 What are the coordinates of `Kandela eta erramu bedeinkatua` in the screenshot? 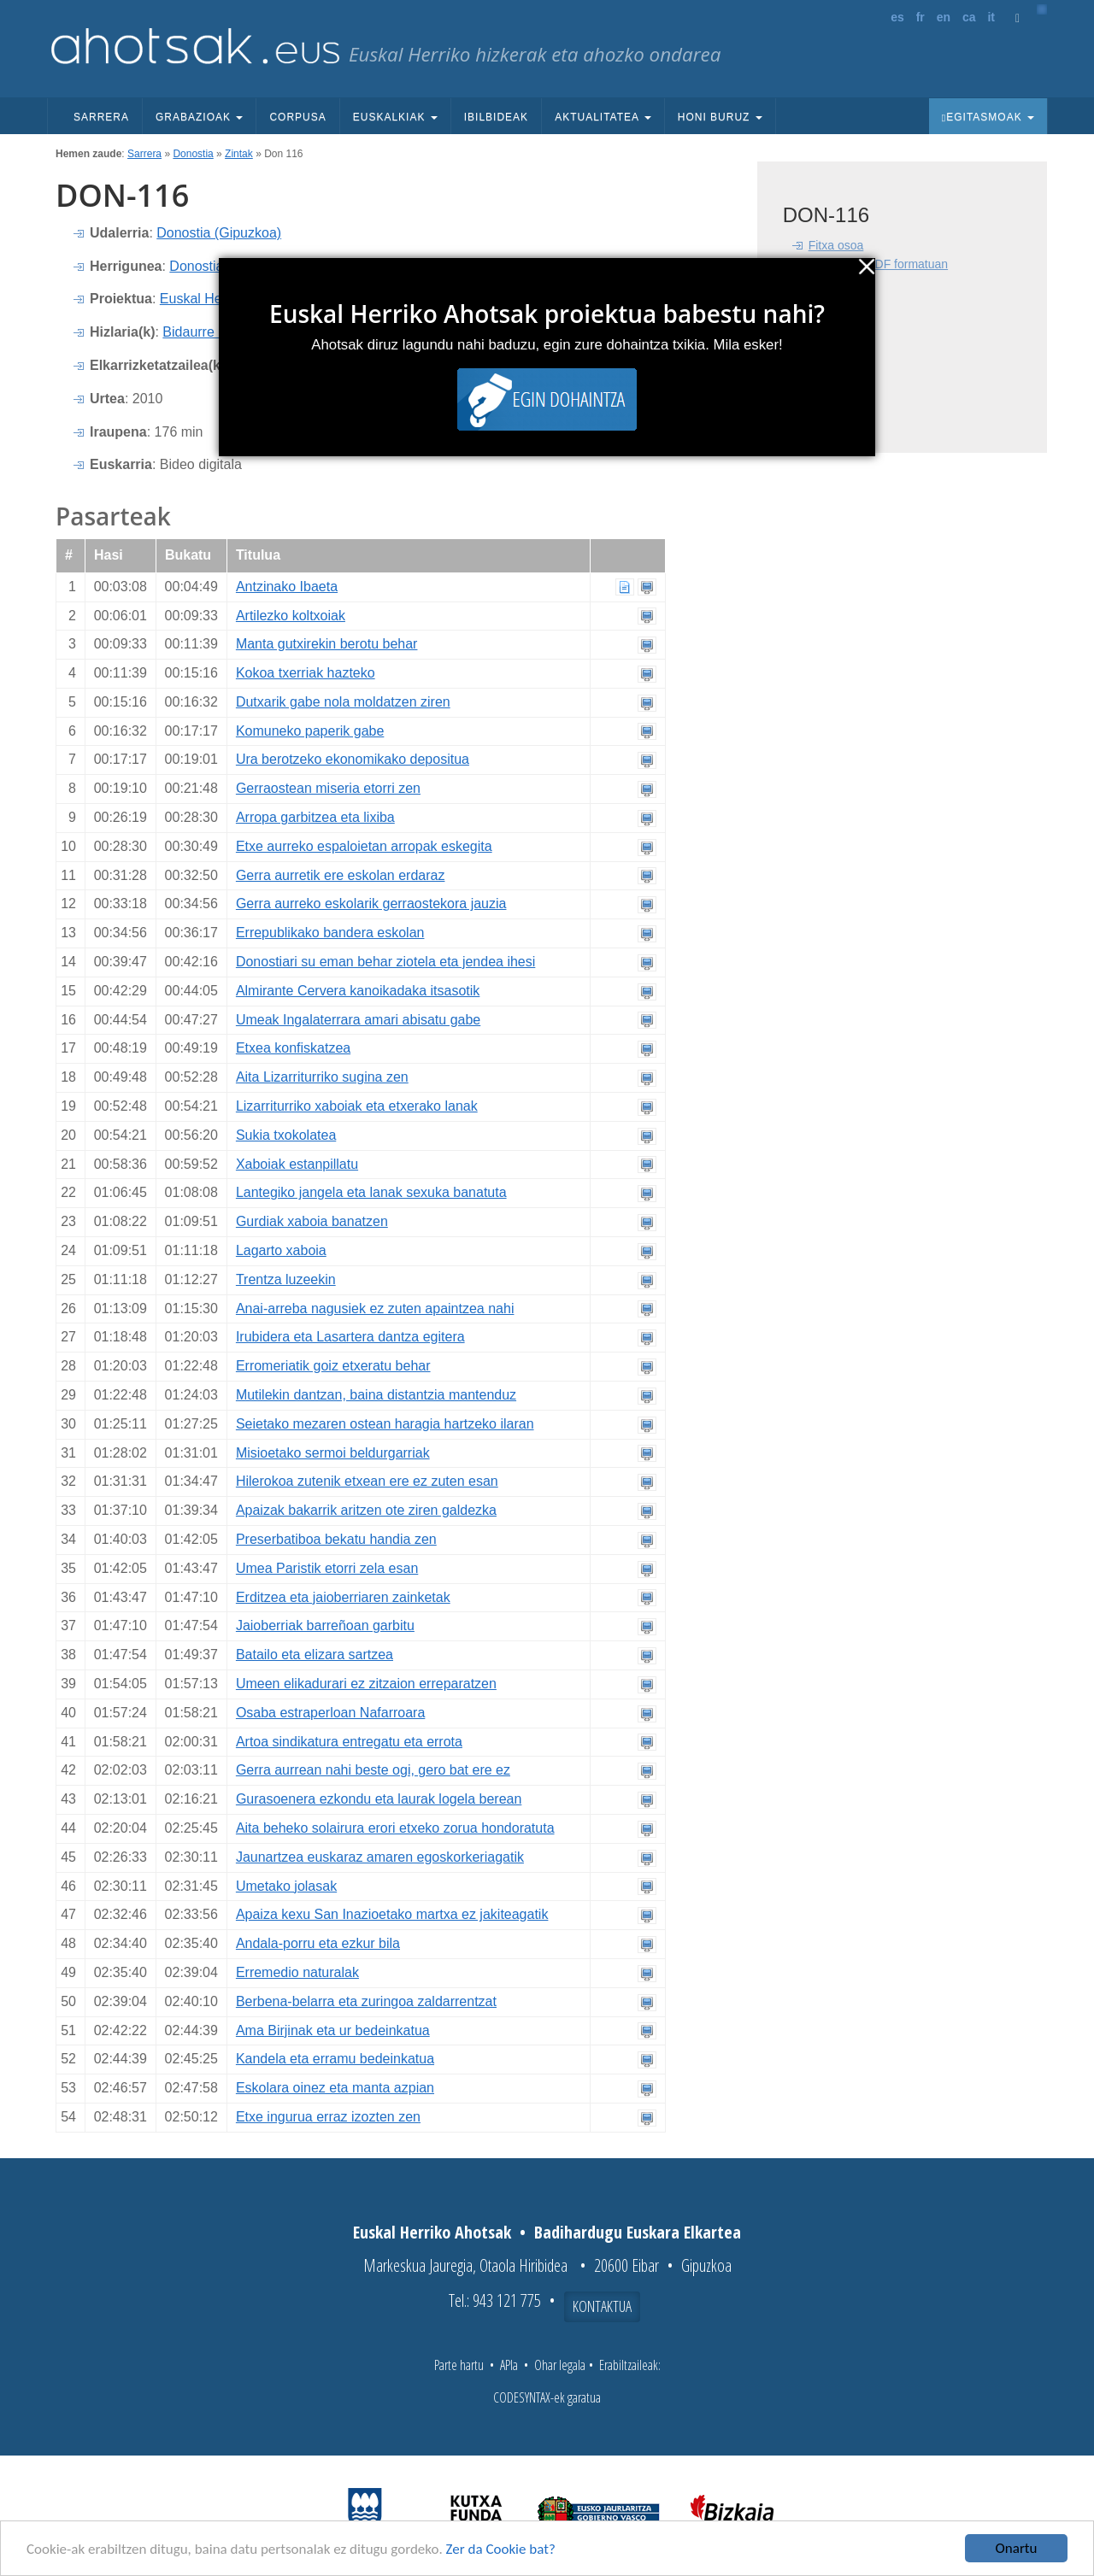 It's located at (335, 2058).